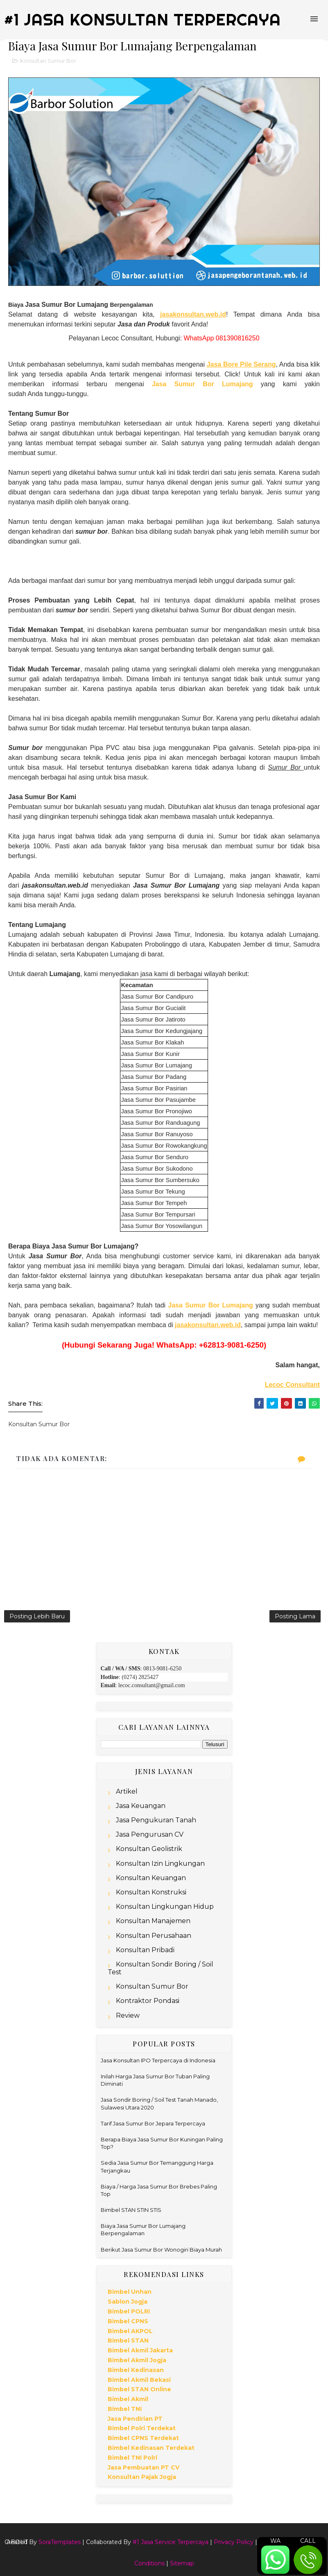 This screenshot has width=328, height=2576. What do you see at coordinates (233, 2542) in the screenshot?
I see `Privacy Policy` at bounding box center [233, 2542].